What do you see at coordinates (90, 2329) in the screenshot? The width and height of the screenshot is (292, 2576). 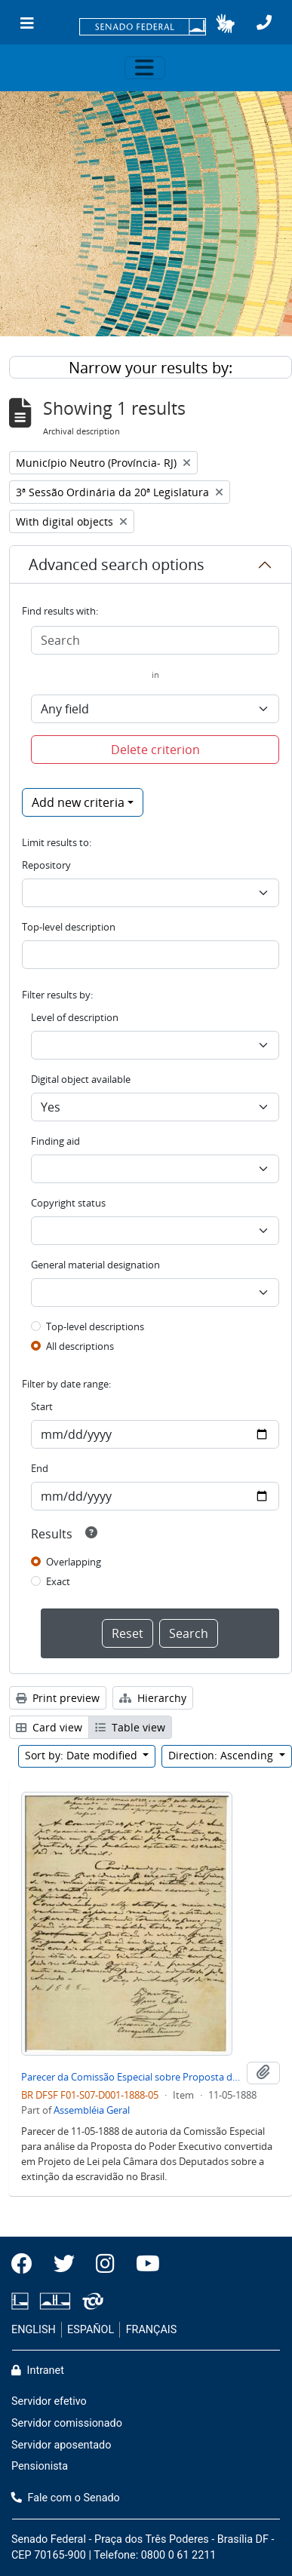 I see `ESPAÑOL` at bounding box center [90, 2329].